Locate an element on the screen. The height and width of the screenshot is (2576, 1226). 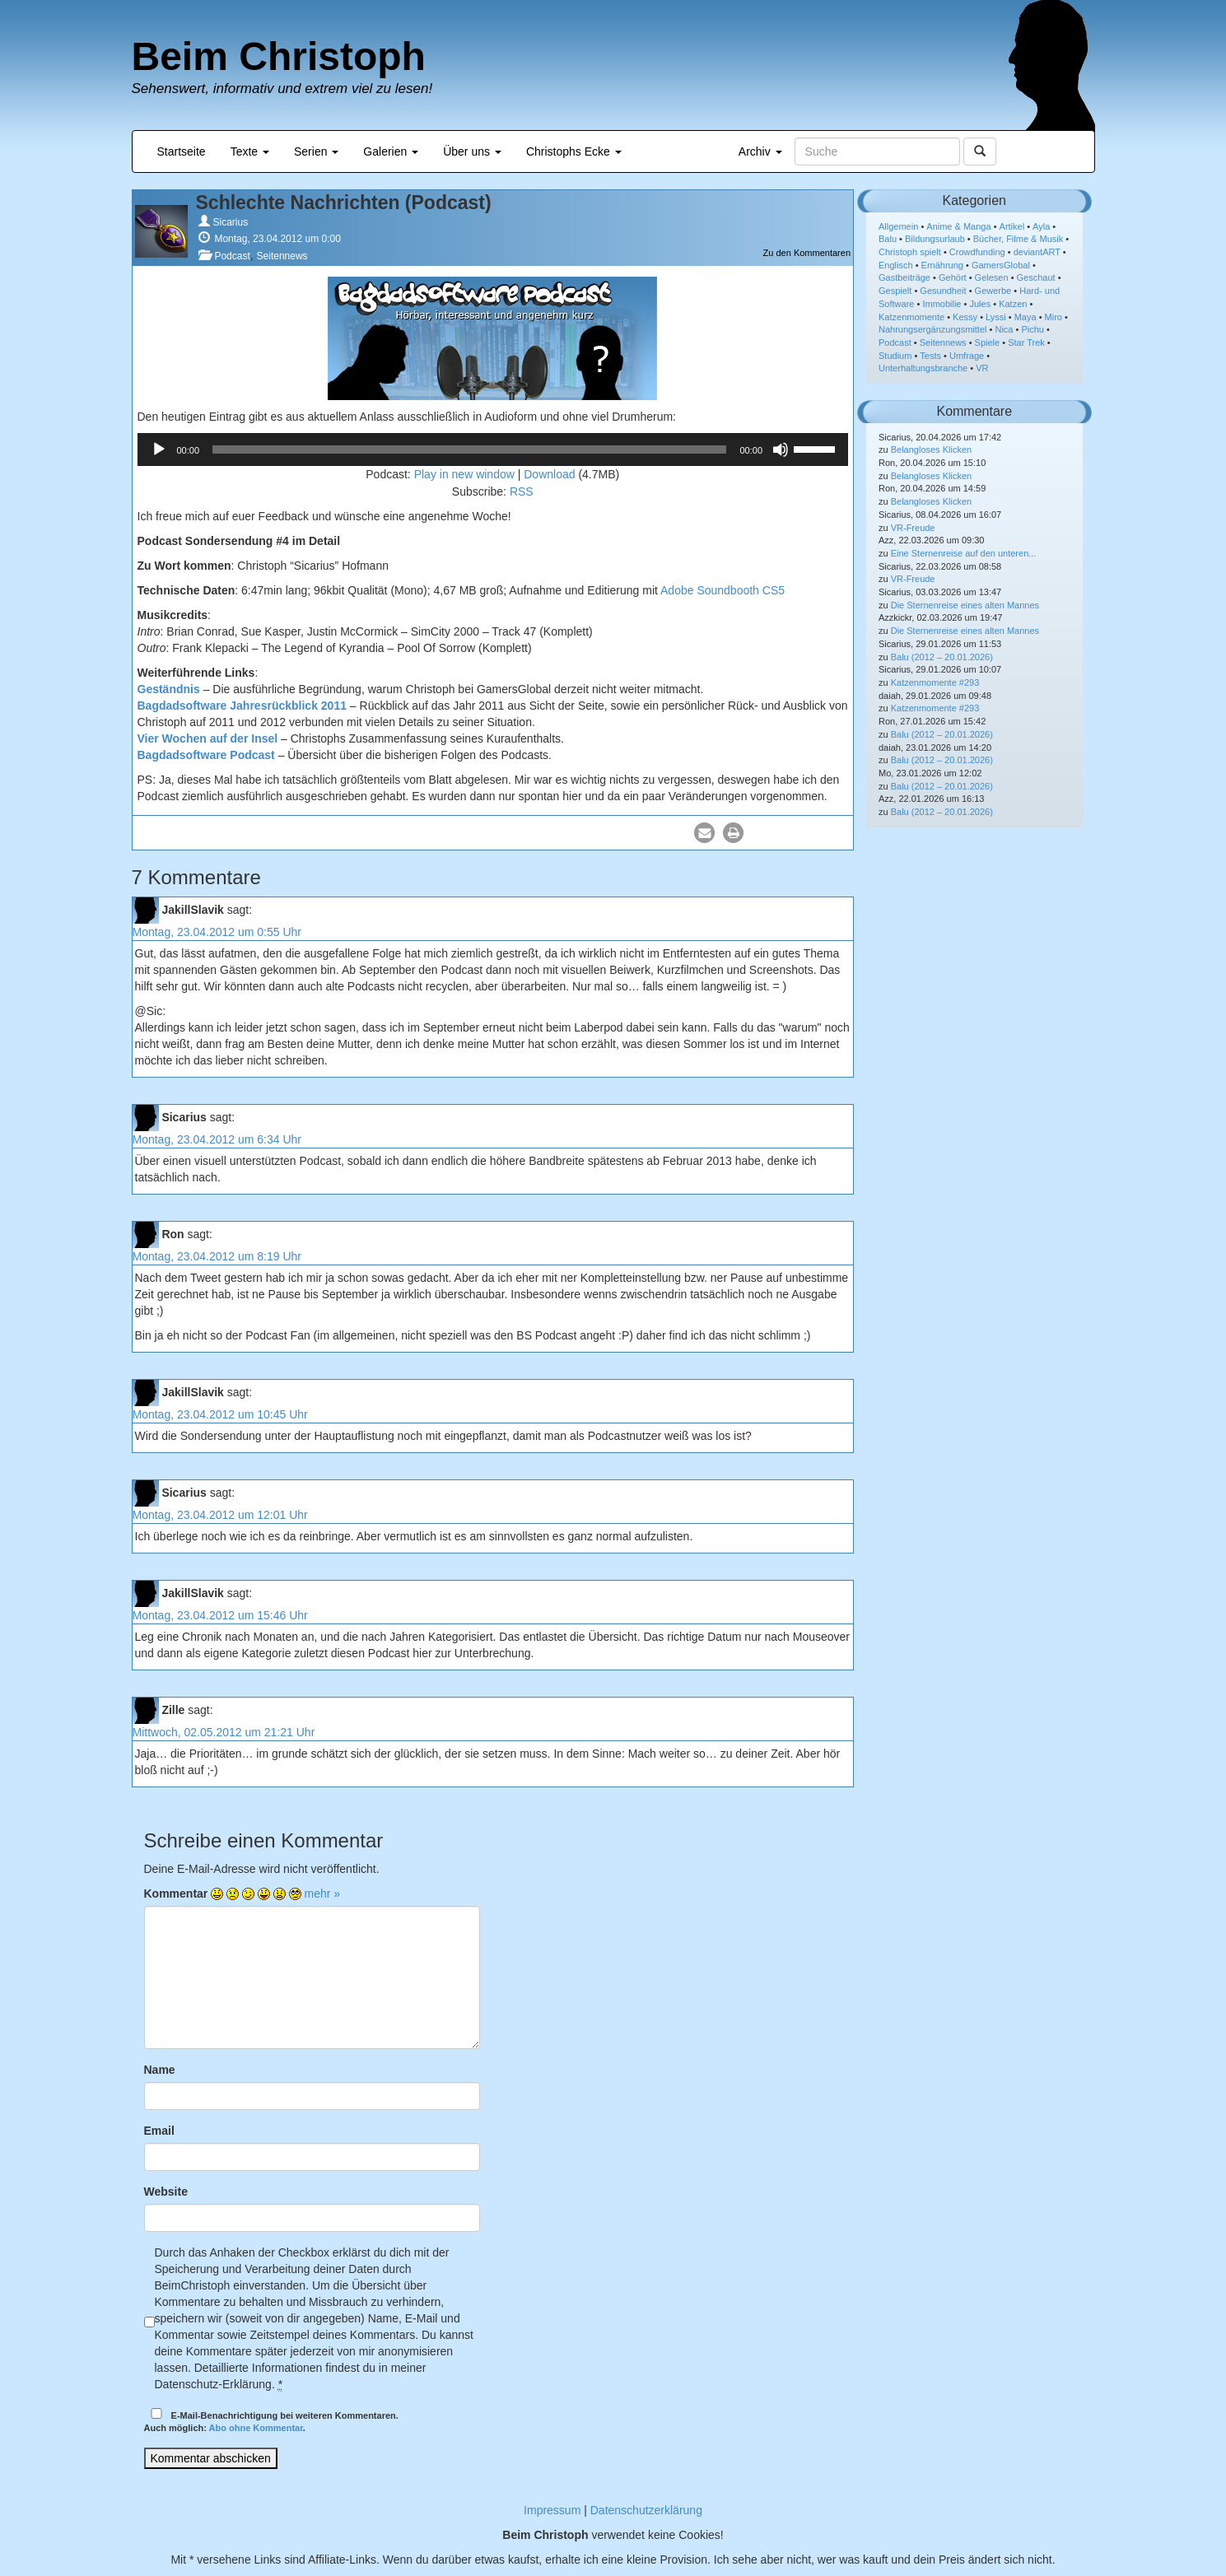
[Stummschalten] is located at coordinates (780, 449).